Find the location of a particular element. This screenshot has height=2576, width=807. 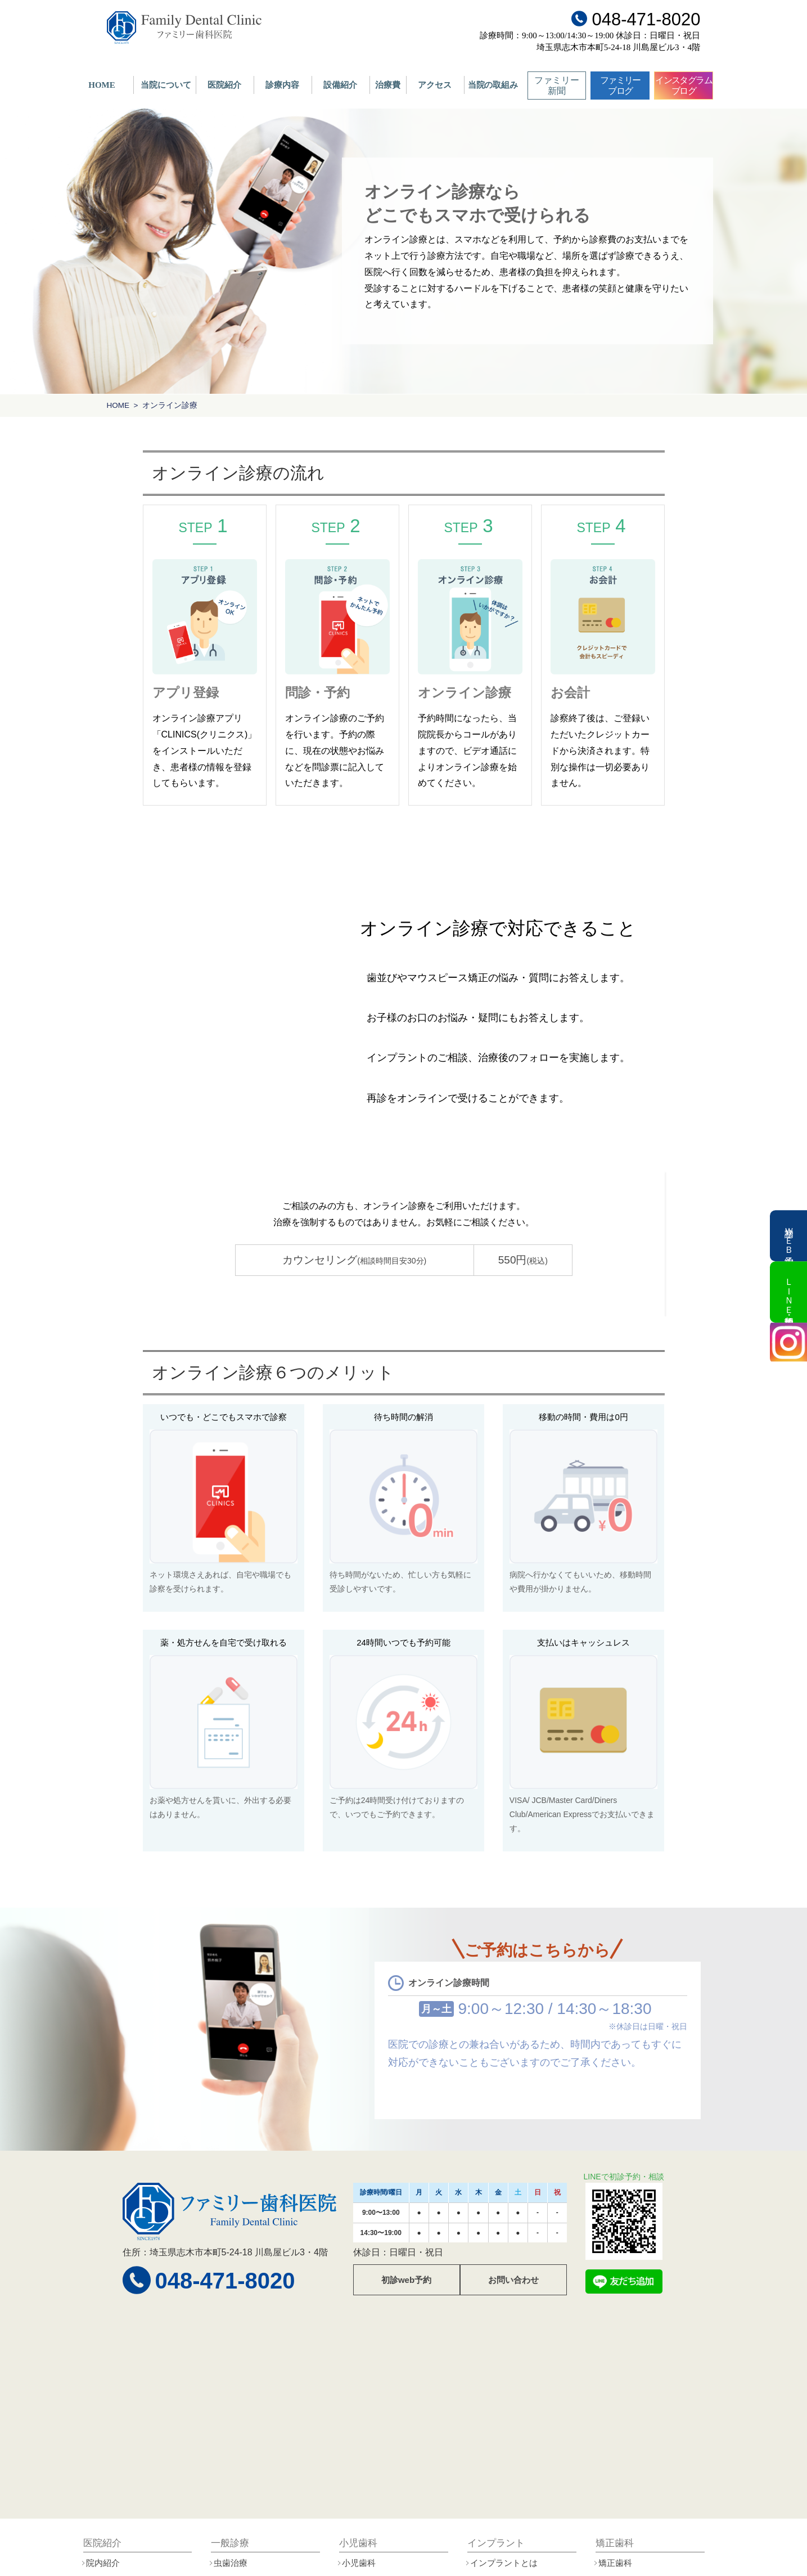

小児歯科 is located at coordinates (359, 2563).